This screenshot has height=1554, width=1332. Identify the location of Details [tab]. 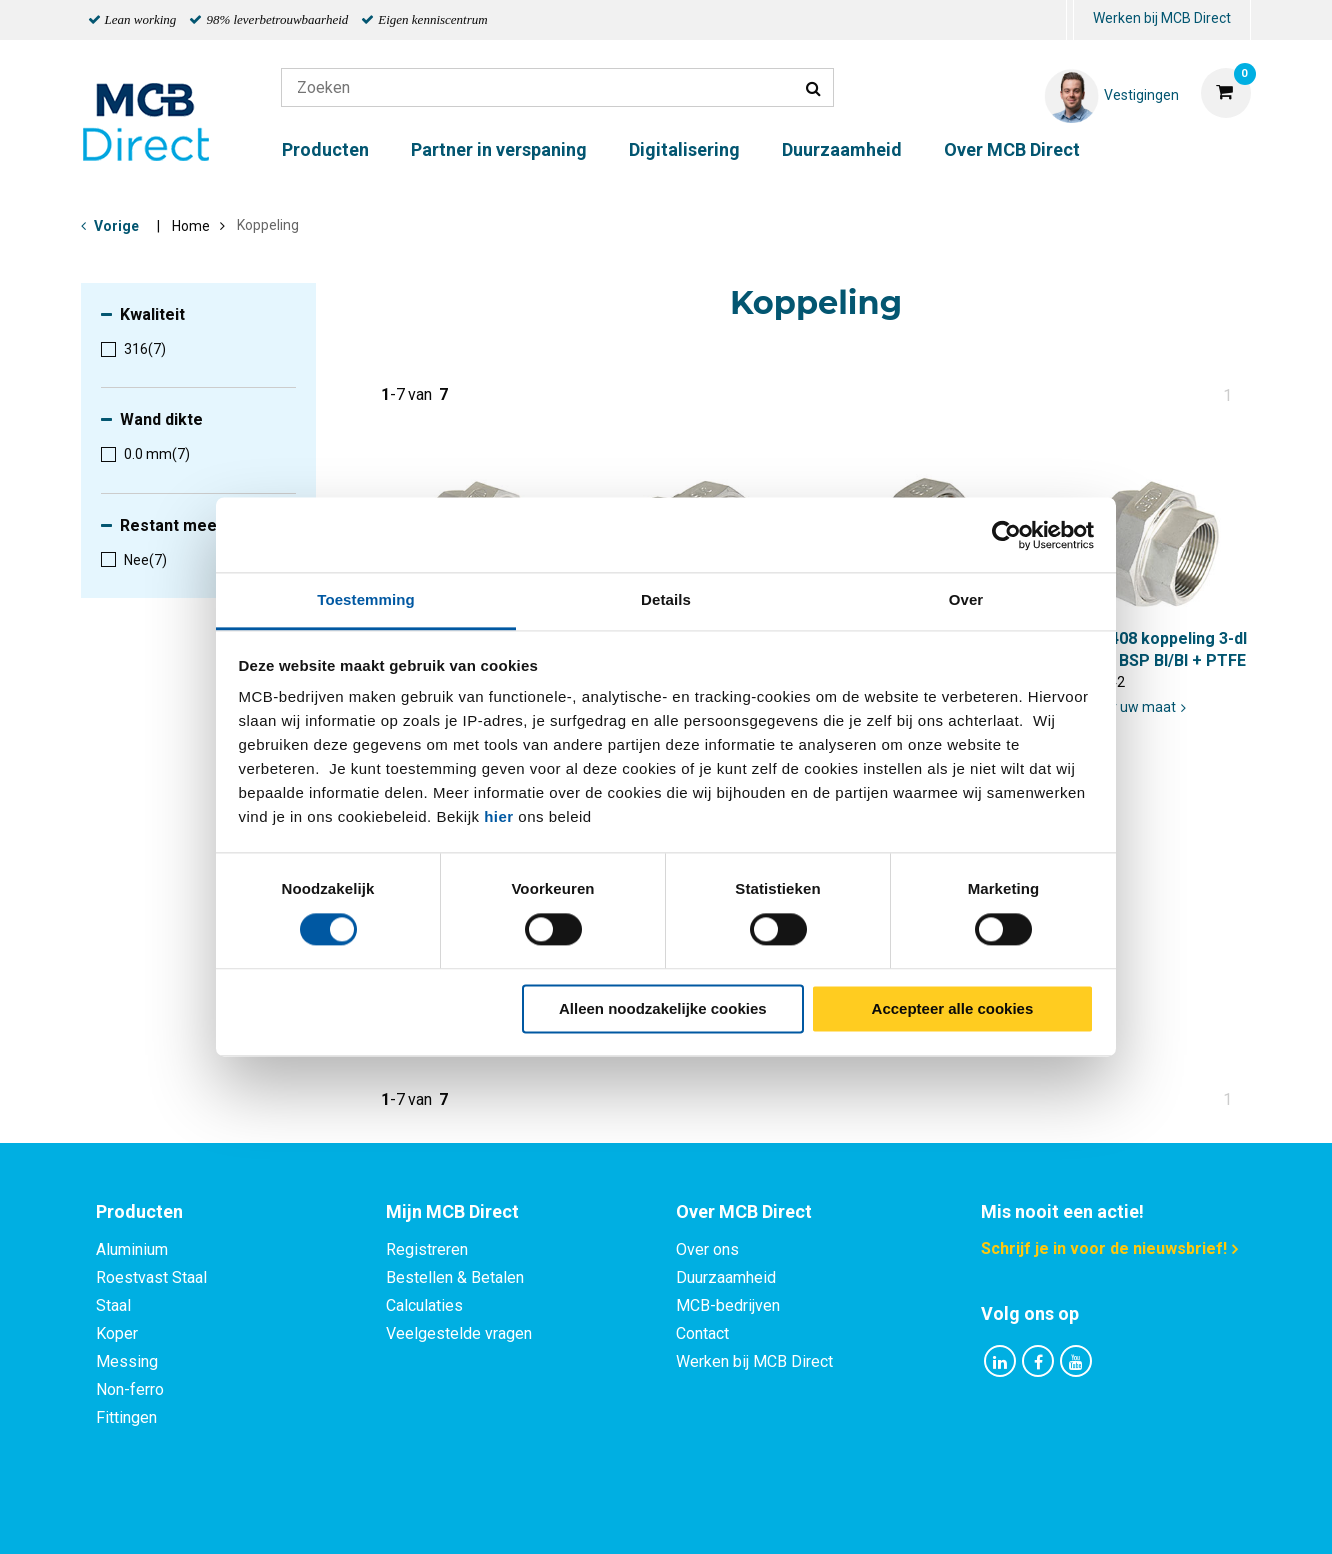
(666, 599).